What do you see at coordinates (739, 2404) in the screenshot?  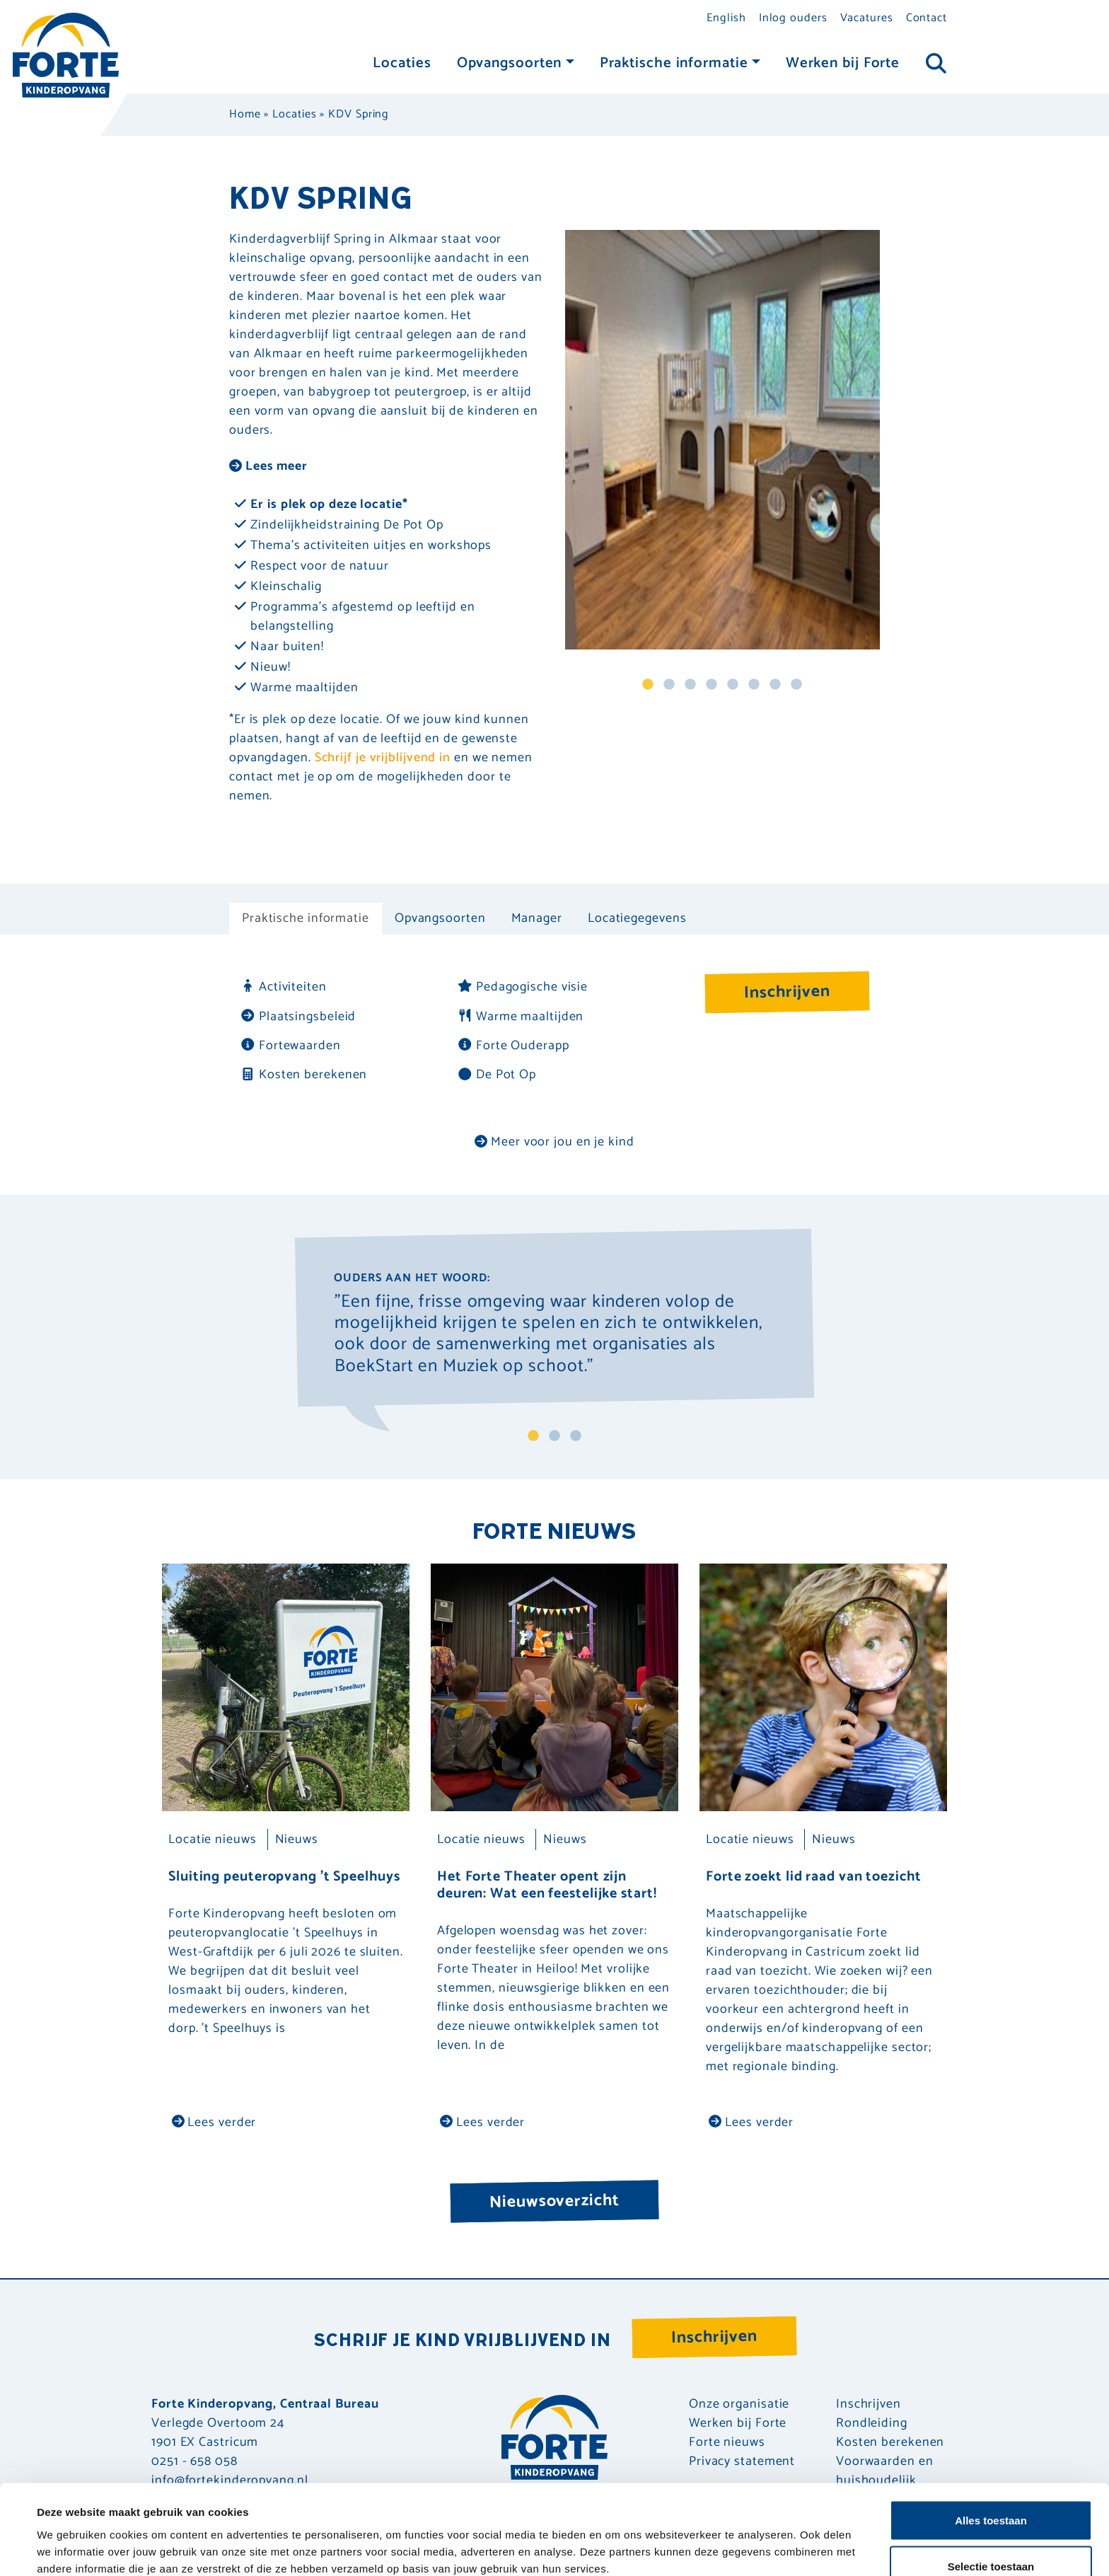 I see `Onze organisatie` at bounding box center [739, 2404].